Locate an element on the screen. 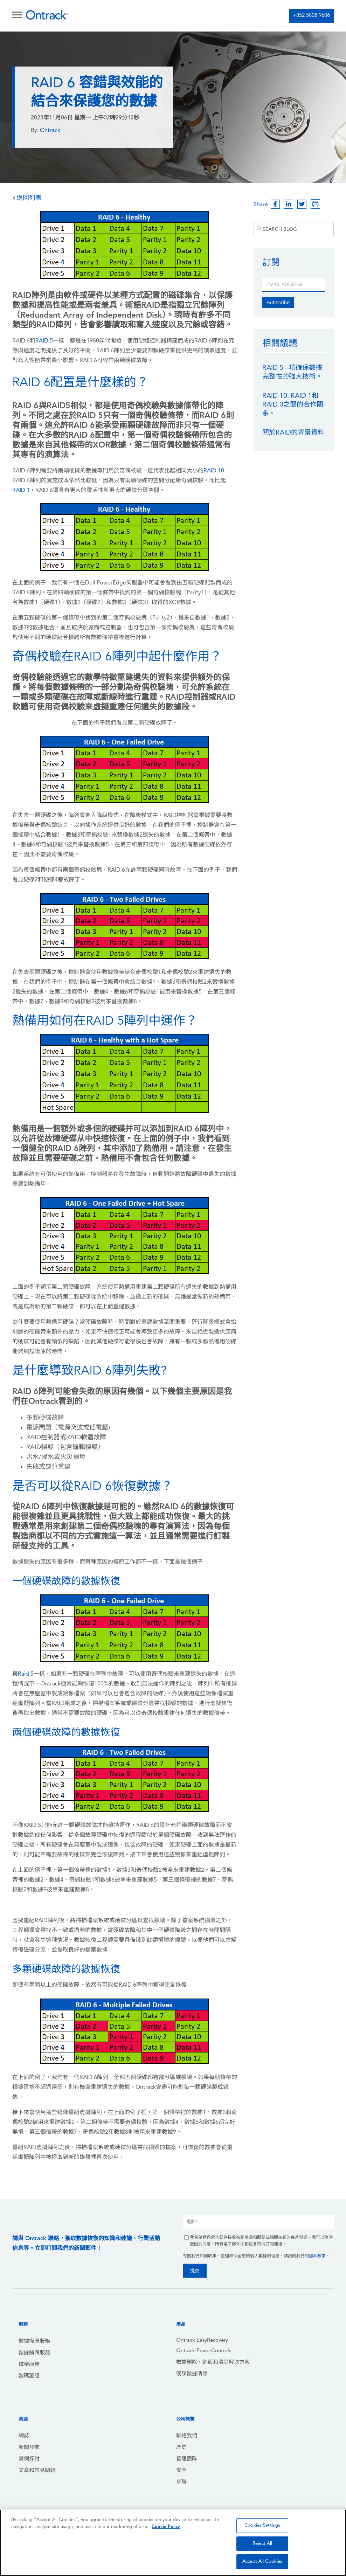  磁帶服務 [menuitem] is located at coordinates (29, 2364).